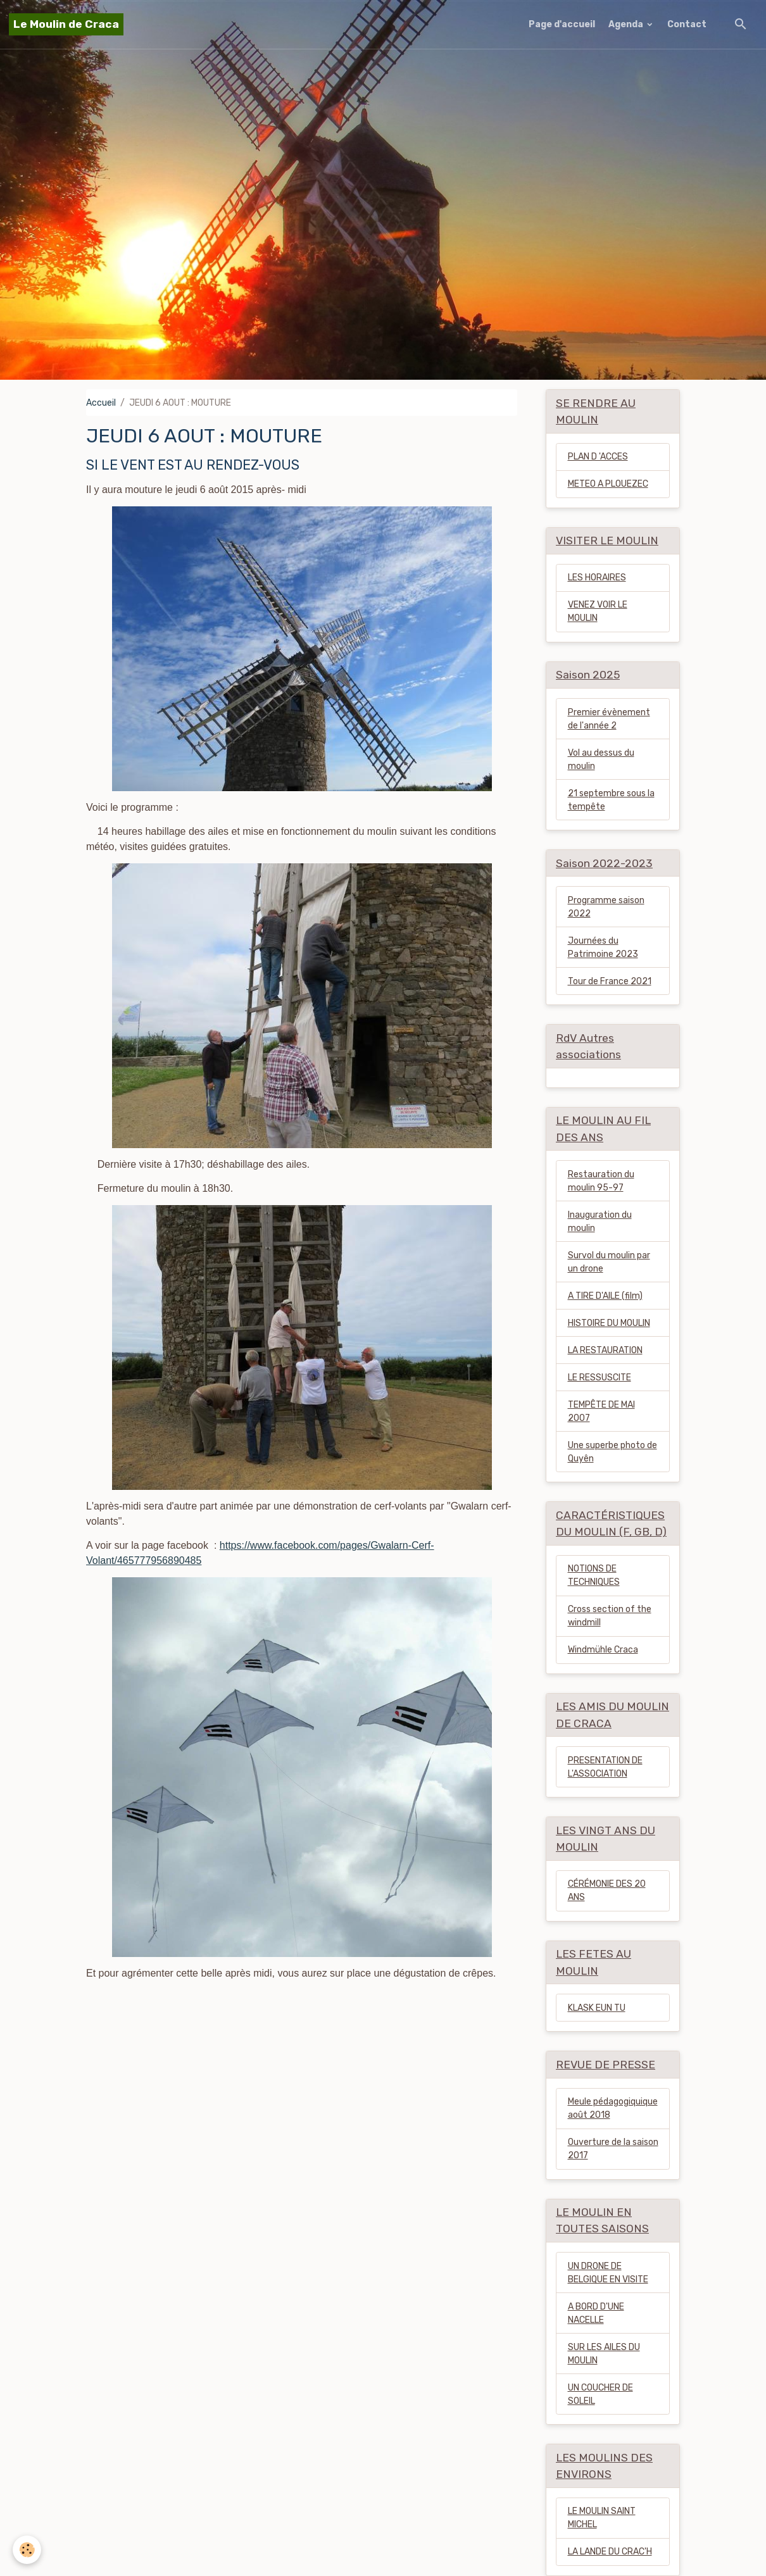 The width and height of the screenshot is (766, 2576). I want to click on METEO A PLOUEZEC, so click(608, 483).